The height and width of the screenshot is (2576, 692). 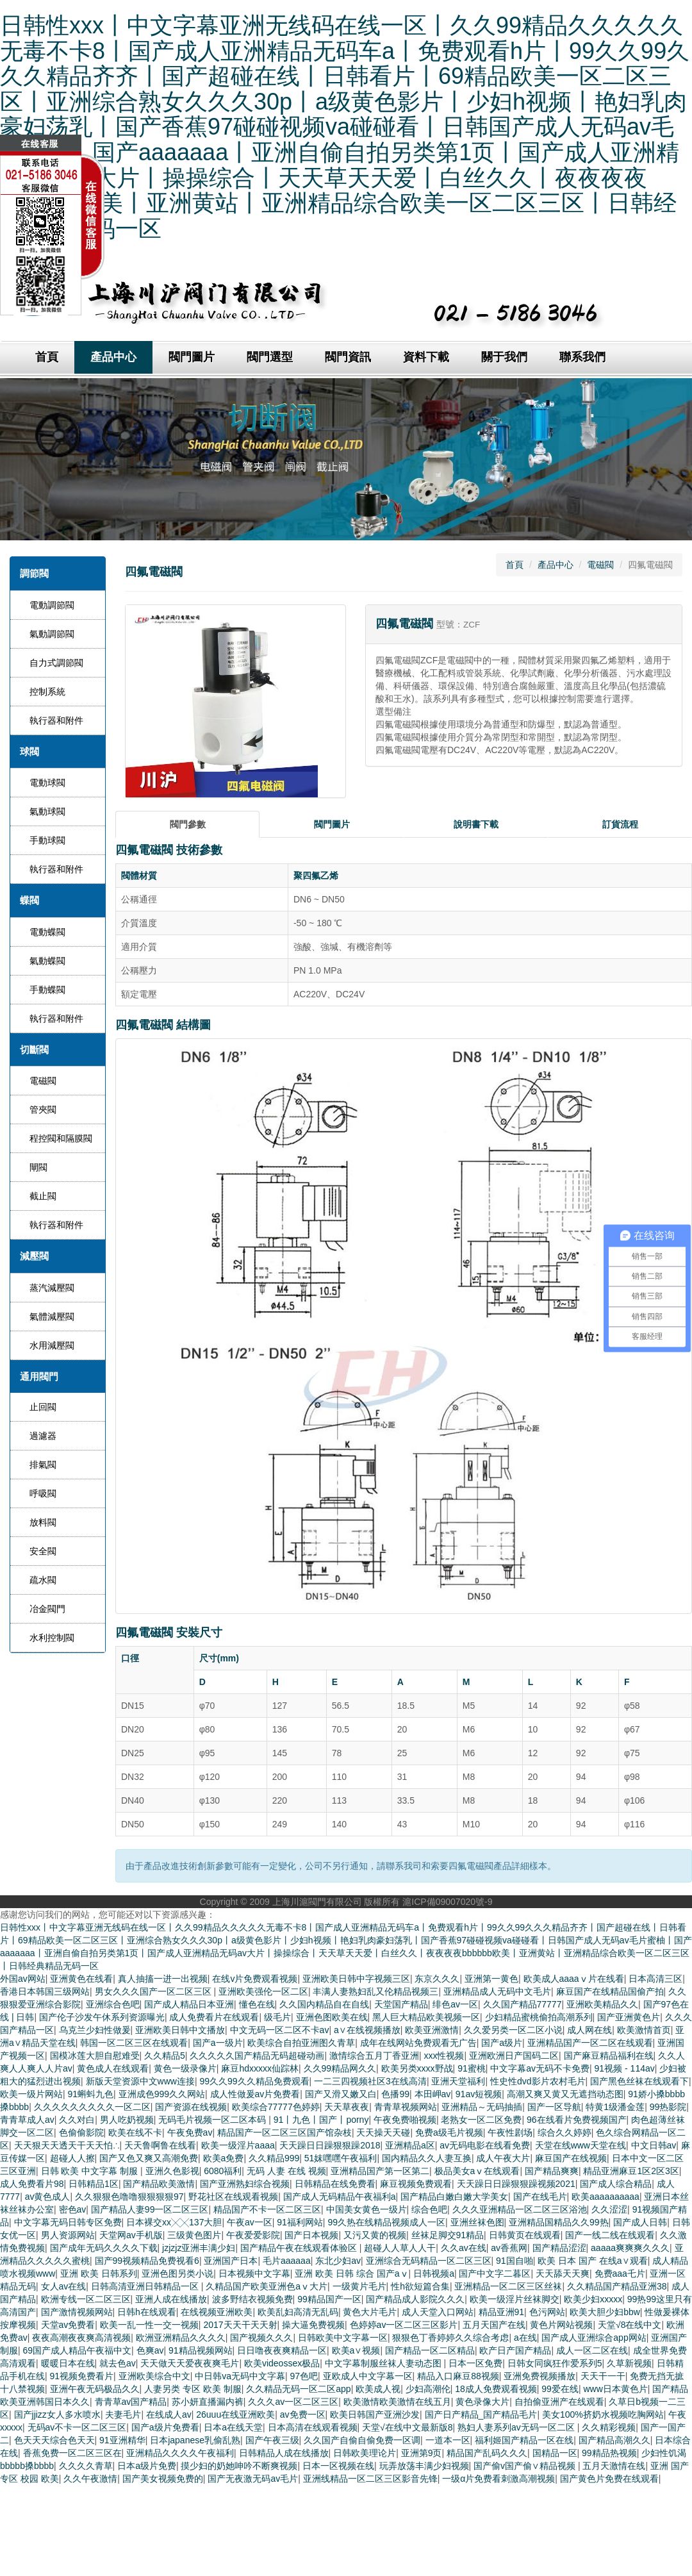 What do you see at coordinates (193, 2389) in the screenshot?
I see `人妻另类 专区 欧美 制服` at bounding box center [193, 2389].